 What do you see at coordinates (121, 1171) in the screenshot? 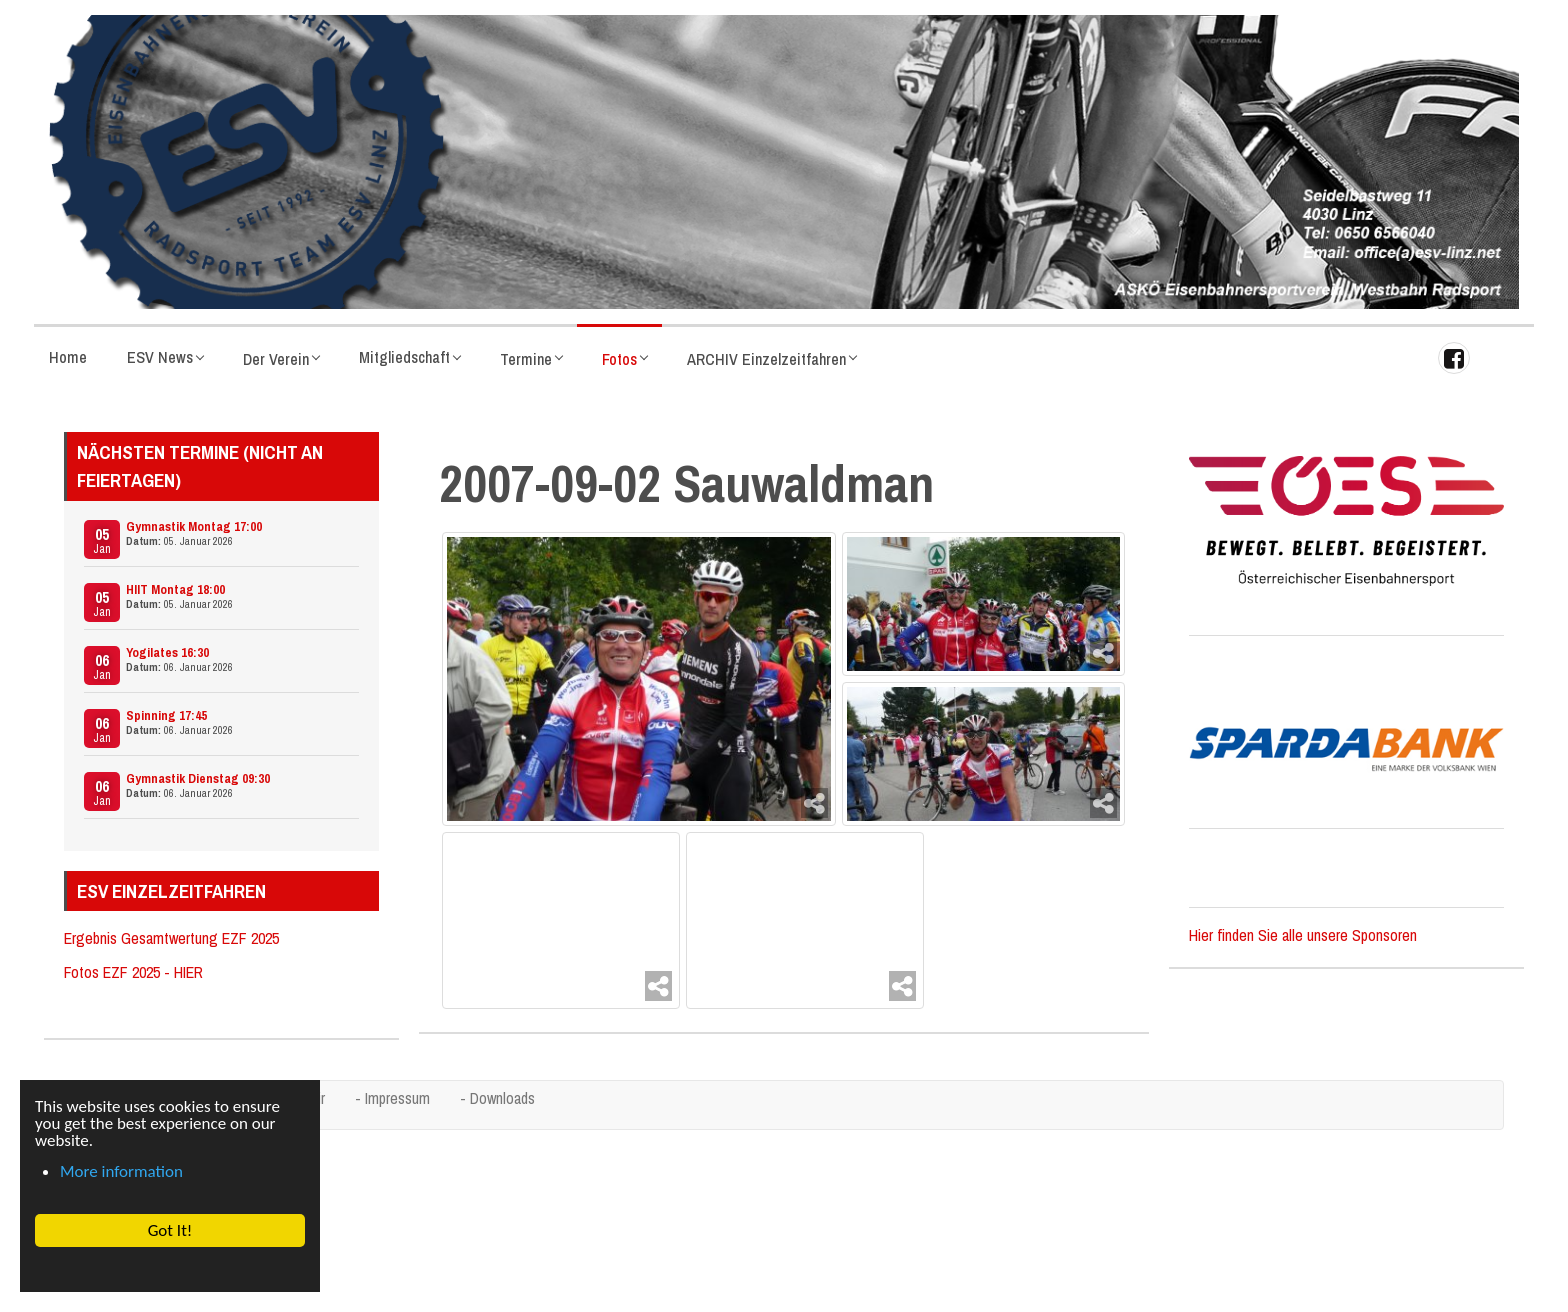
I see `More information [button]` at bounding box center [121, 1171].